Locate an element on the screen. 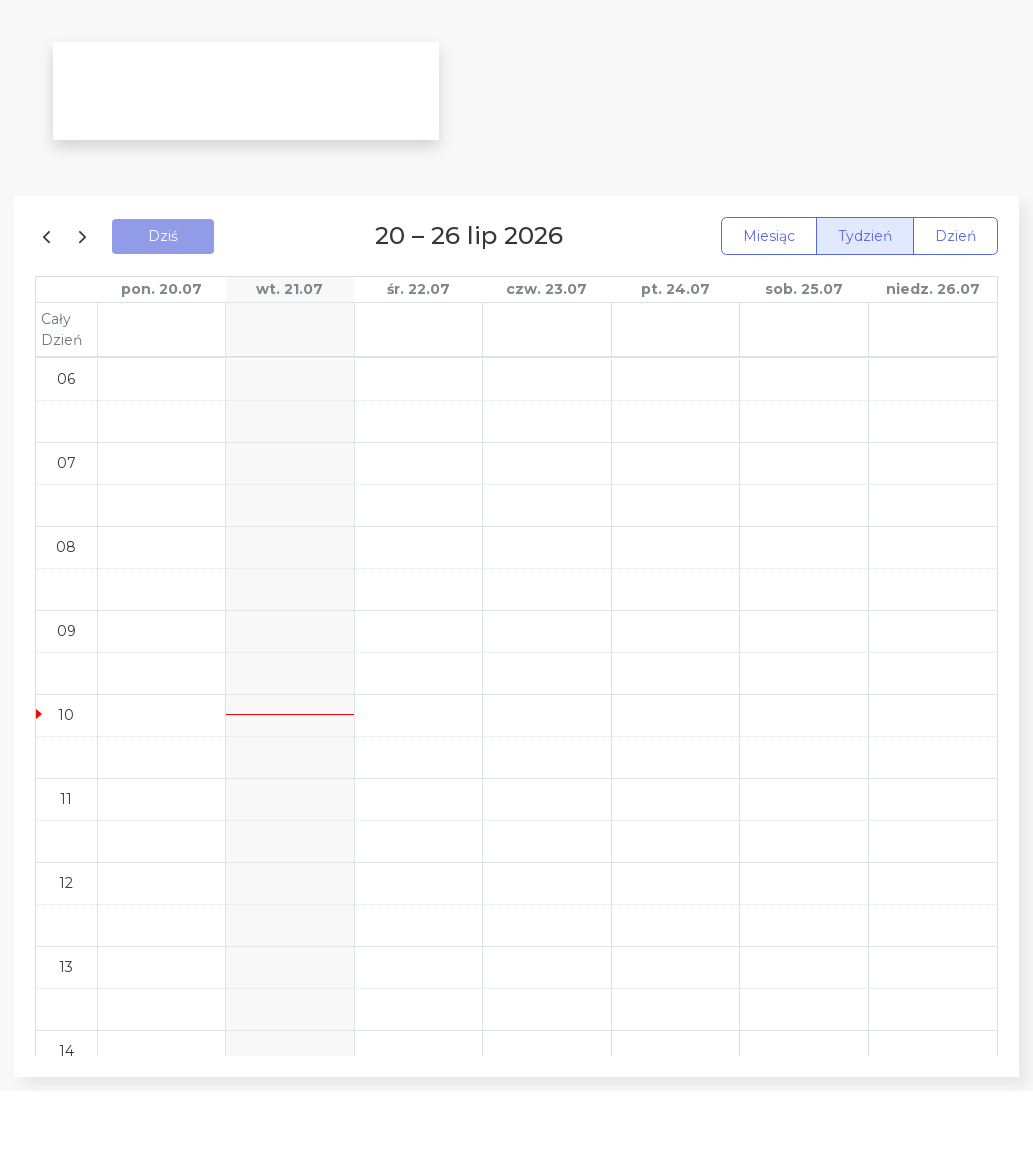 The height and width of the screenshot is (1158, 1033). Tydzień is located at coordinates (865, 236).